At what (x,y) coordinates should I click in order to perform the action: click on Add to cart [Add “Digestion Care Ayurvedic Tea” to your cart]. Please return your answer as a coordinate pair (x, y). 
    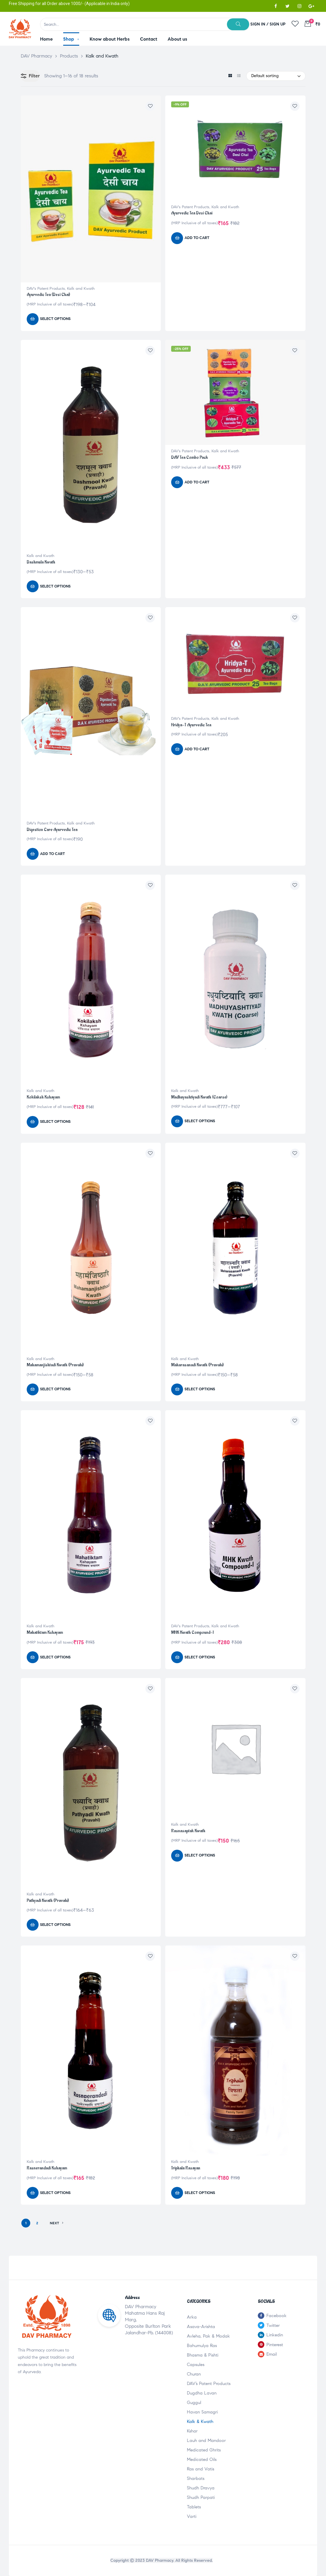
    Looking at the image, I should click on (52, 853).